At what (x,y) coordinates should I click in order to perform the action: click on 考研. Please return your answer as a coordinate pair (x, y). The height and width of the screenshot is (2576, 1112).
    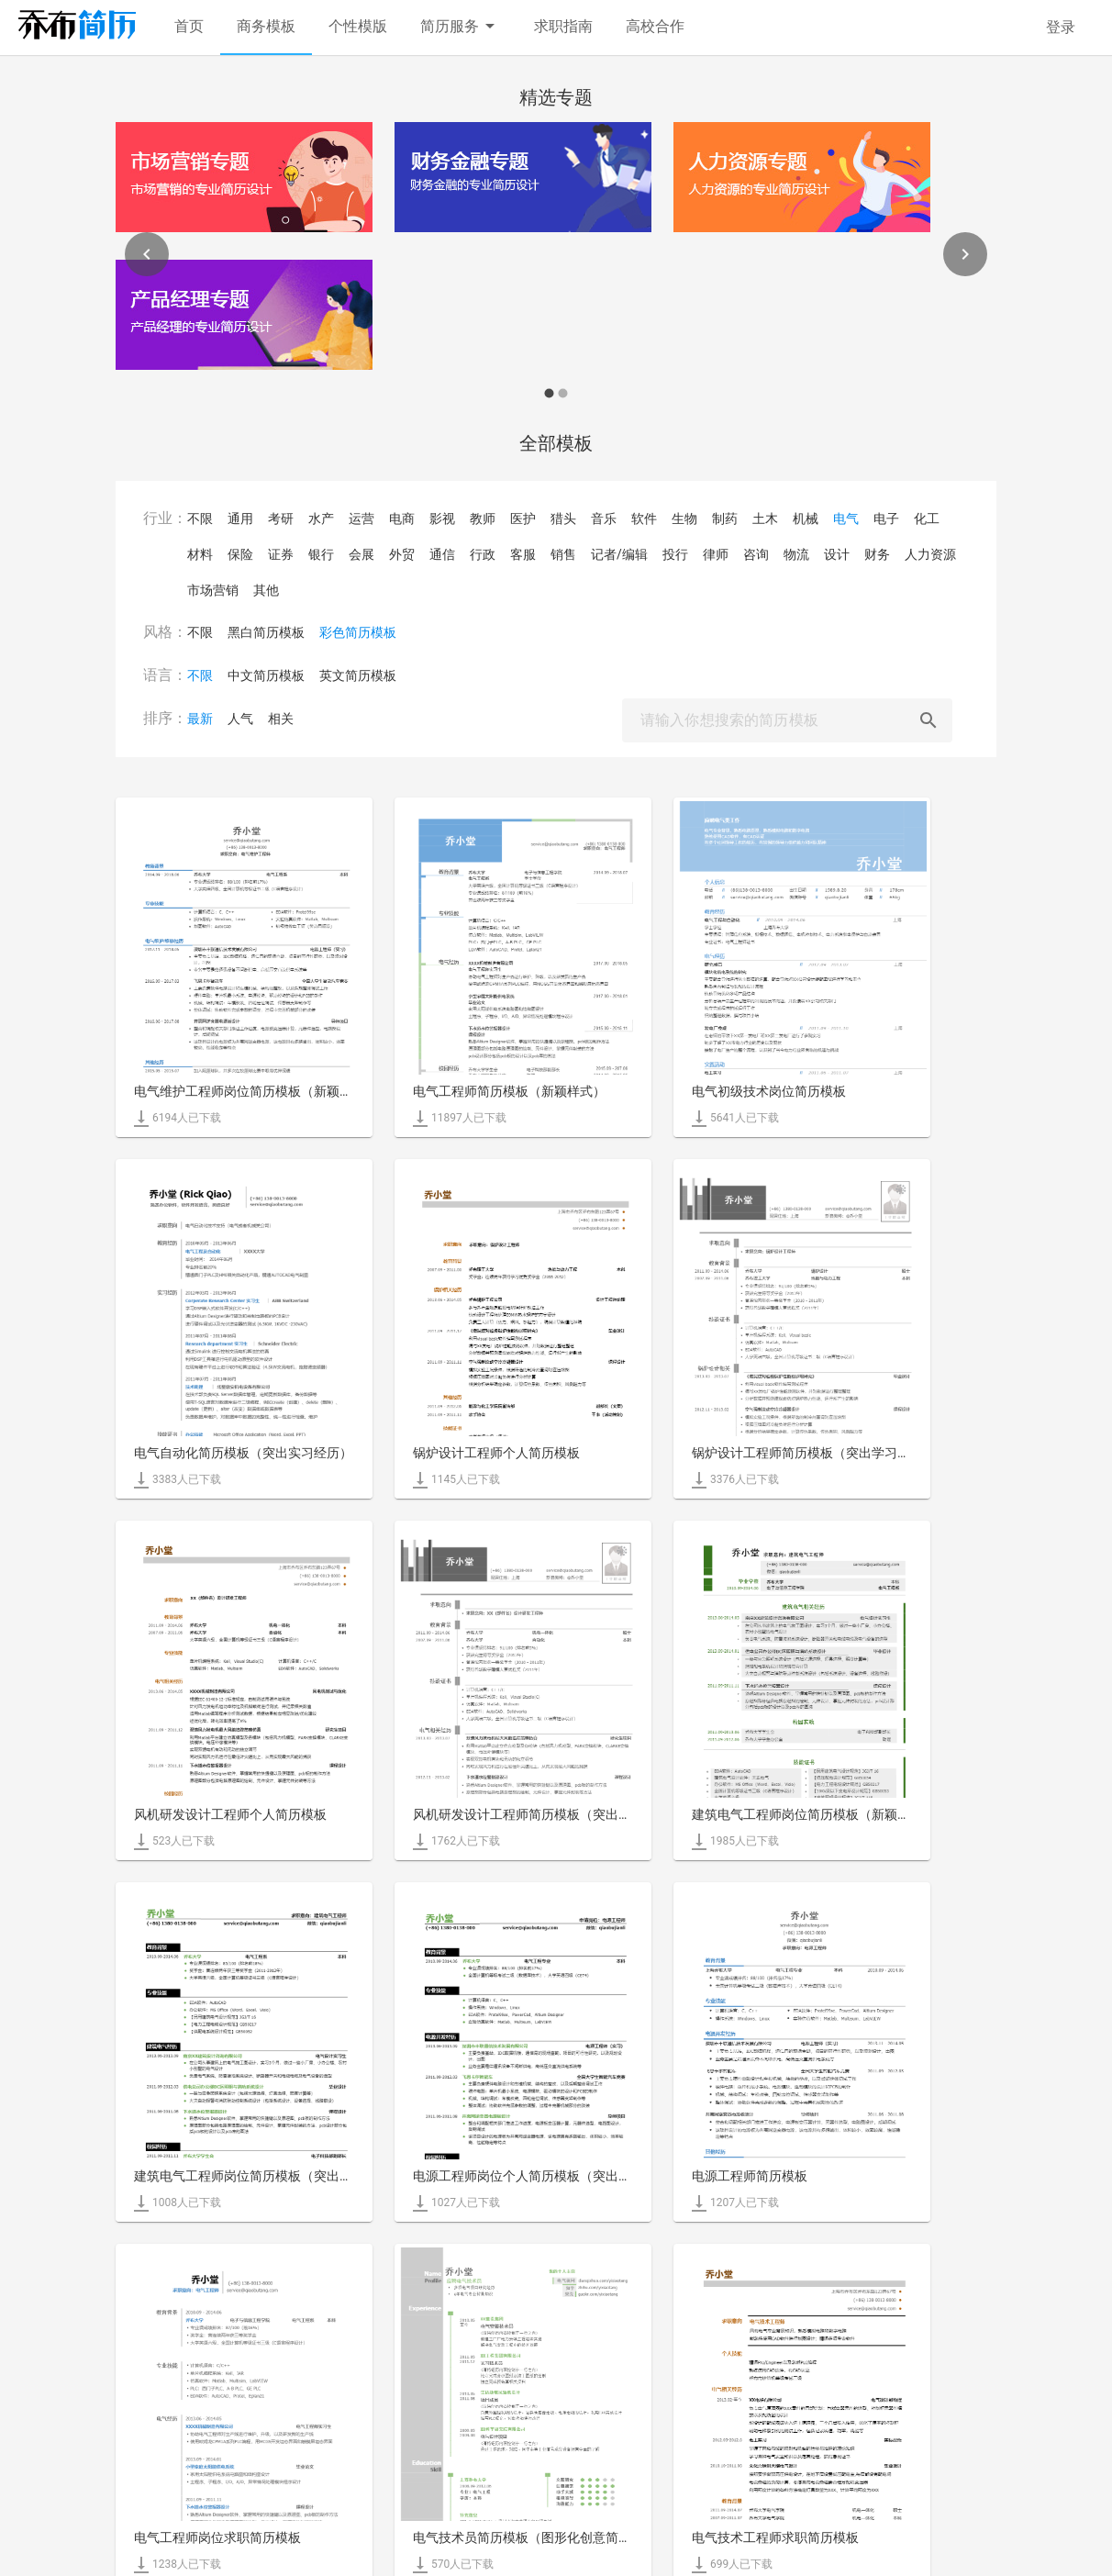
    Looking at the image, I should click on (281, 518).